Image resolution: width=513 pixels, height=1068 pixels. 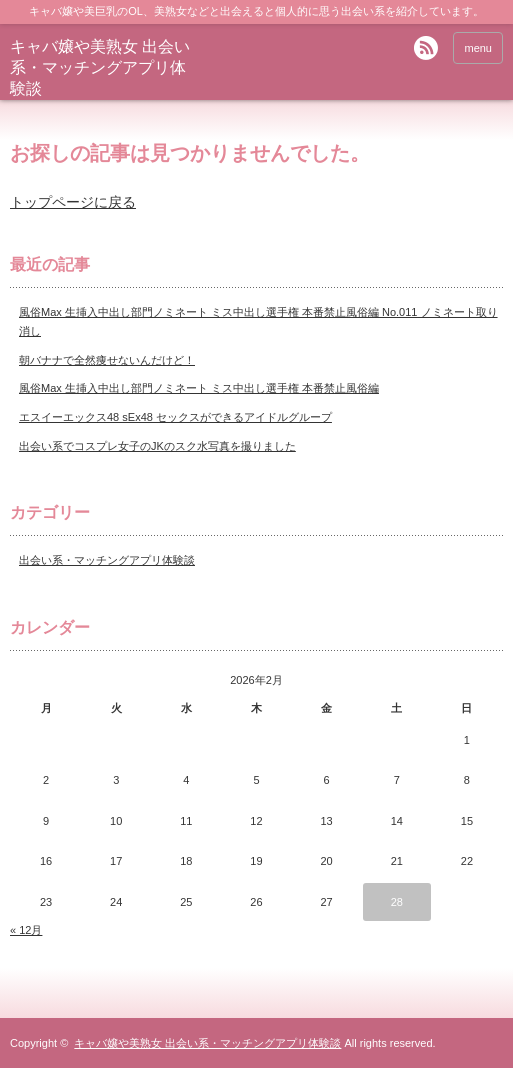 What do you see at coordinates (100, 67) in the screenshot?
I see `キャバ嬢や美熟女 出会い系・マッチングアプリ体験談` at bounding box center [100, 67].